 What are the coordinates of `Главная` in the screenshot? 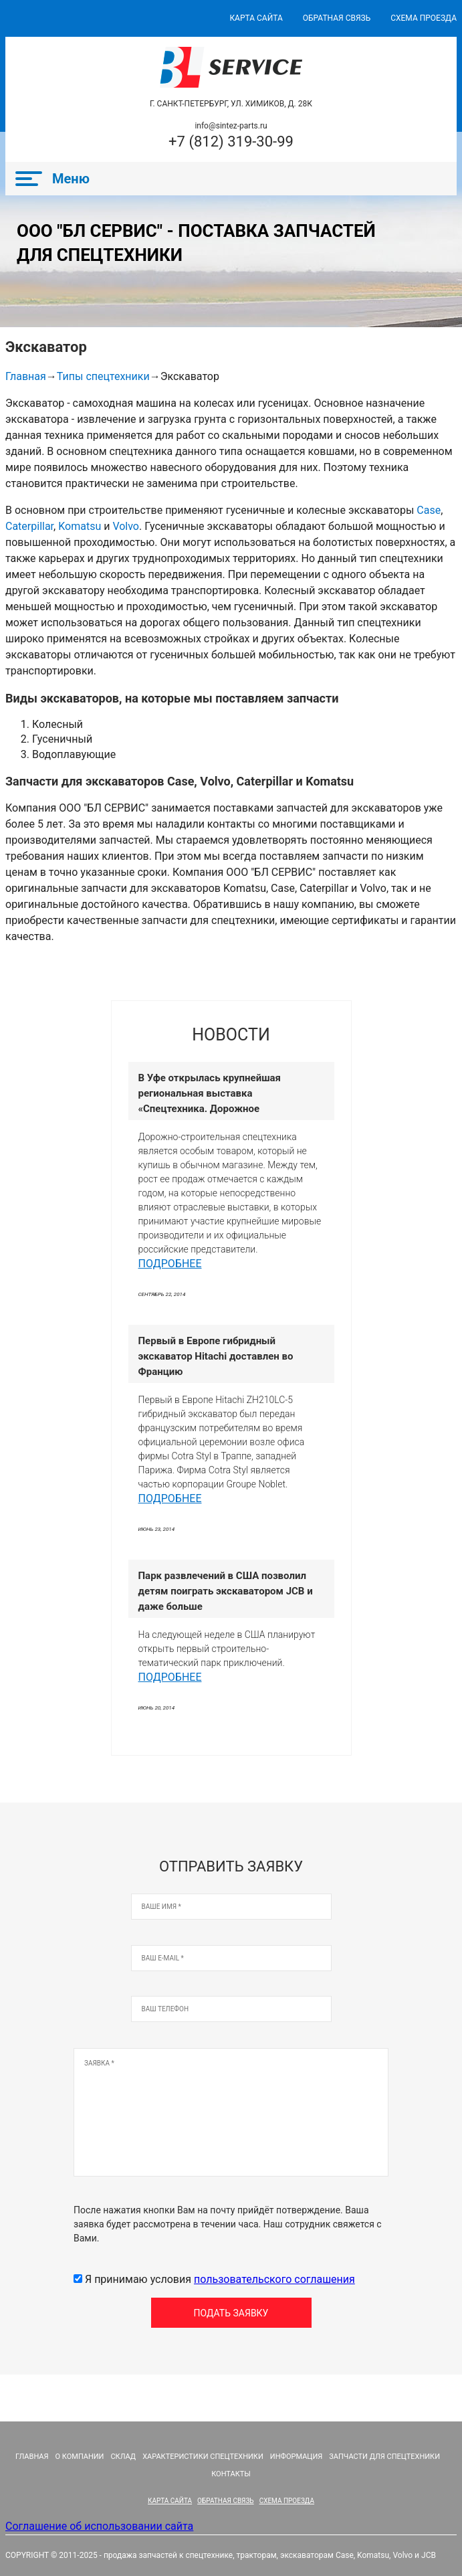 It's located at (25, 376).